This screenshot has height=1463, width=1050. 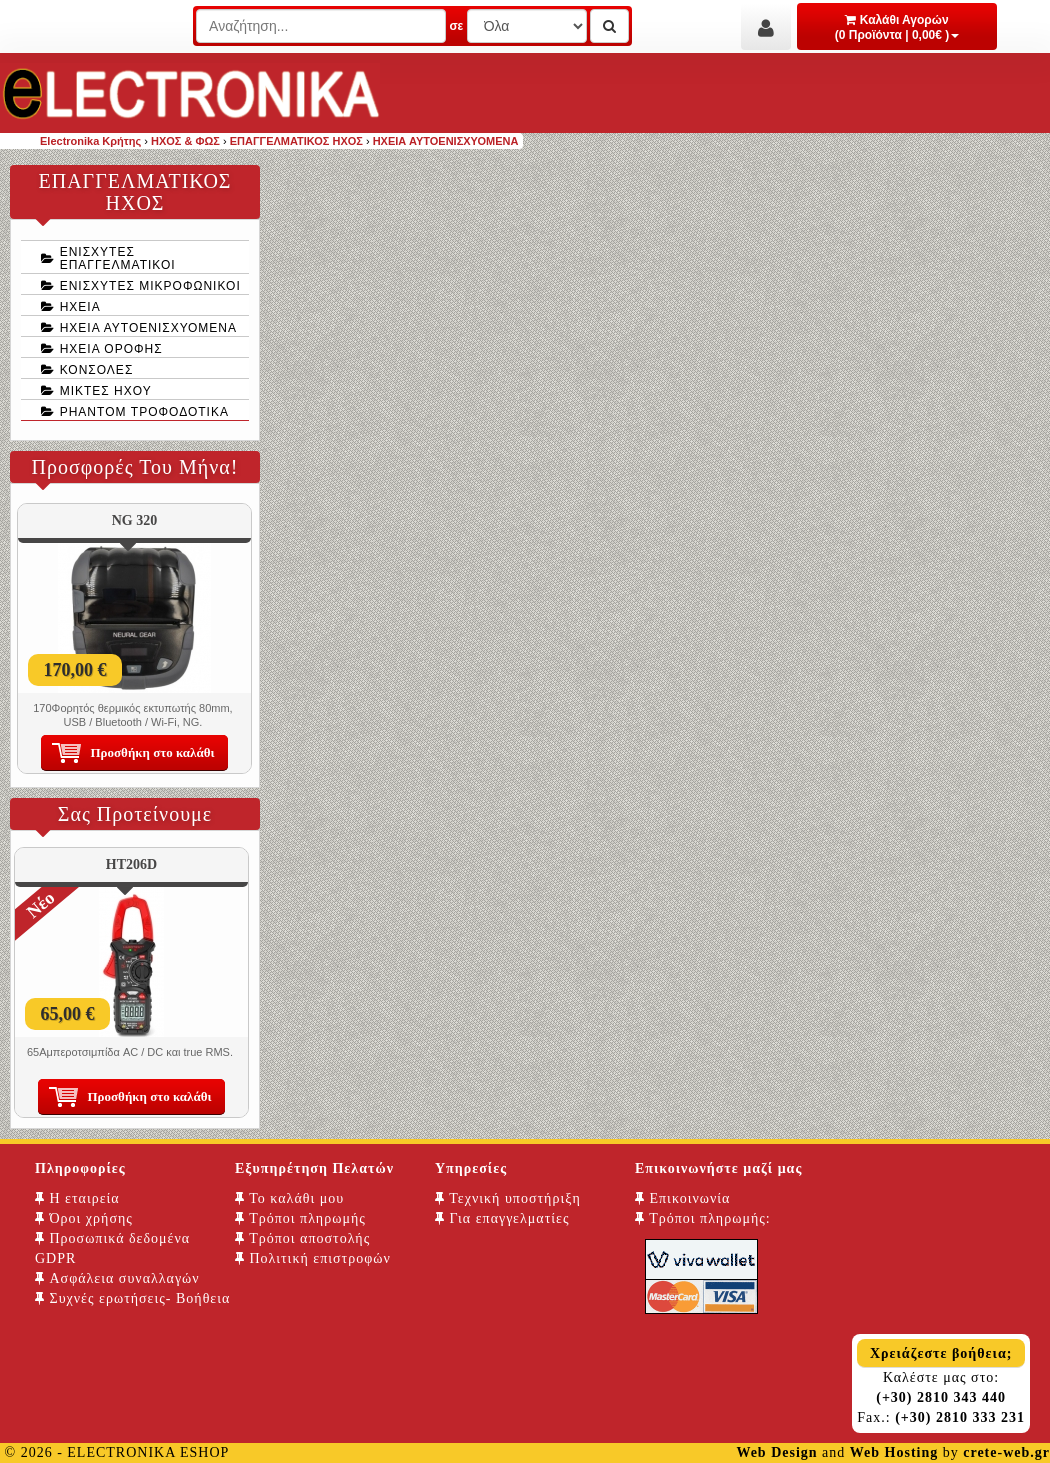 What do you see at coordinates (117, 1278) in the screenshot?
I see `Ασφάλεια συναλλαγών` at bounding box center [117, 1278].